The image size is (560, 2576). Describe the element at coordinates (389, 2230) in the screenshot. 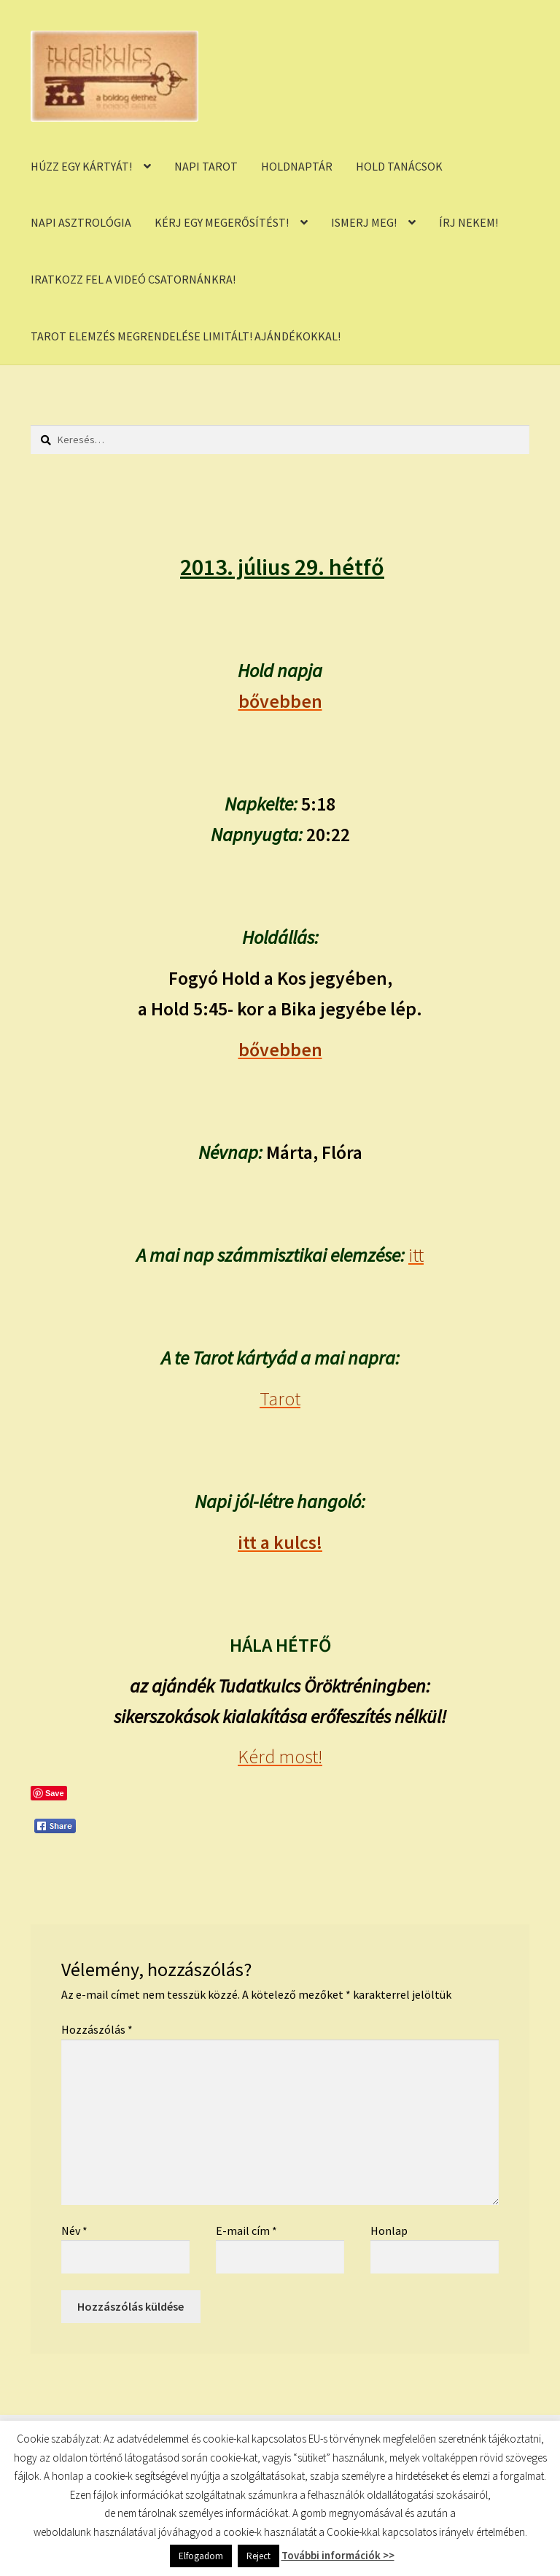

I see `Honlap` at that location.